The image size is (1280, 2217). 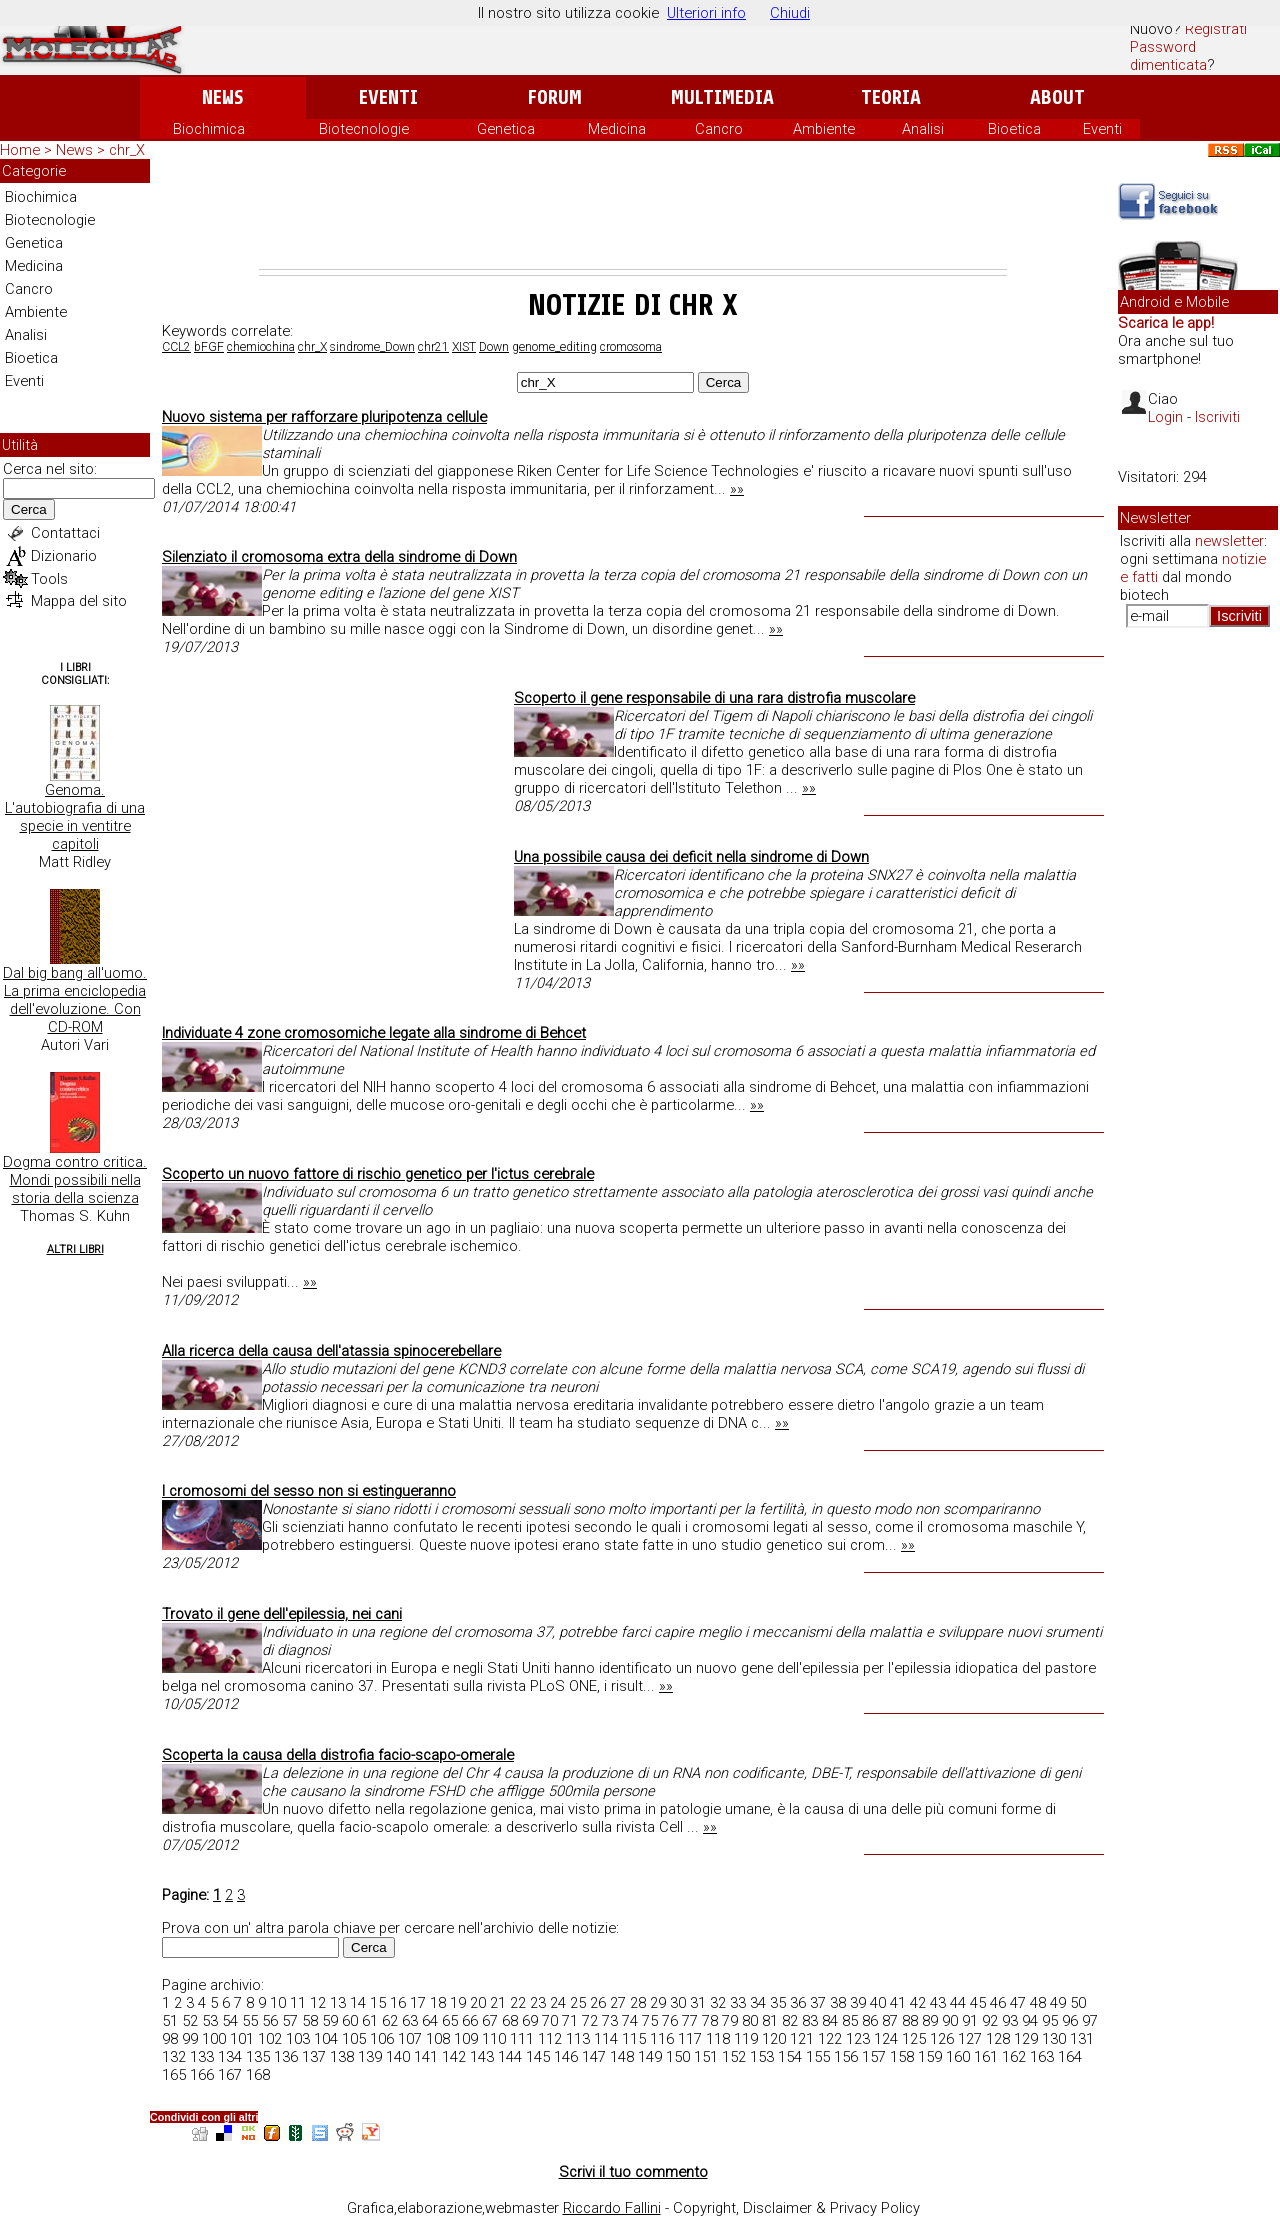 I want to click on Dizionario, so click(x=64, y=556).